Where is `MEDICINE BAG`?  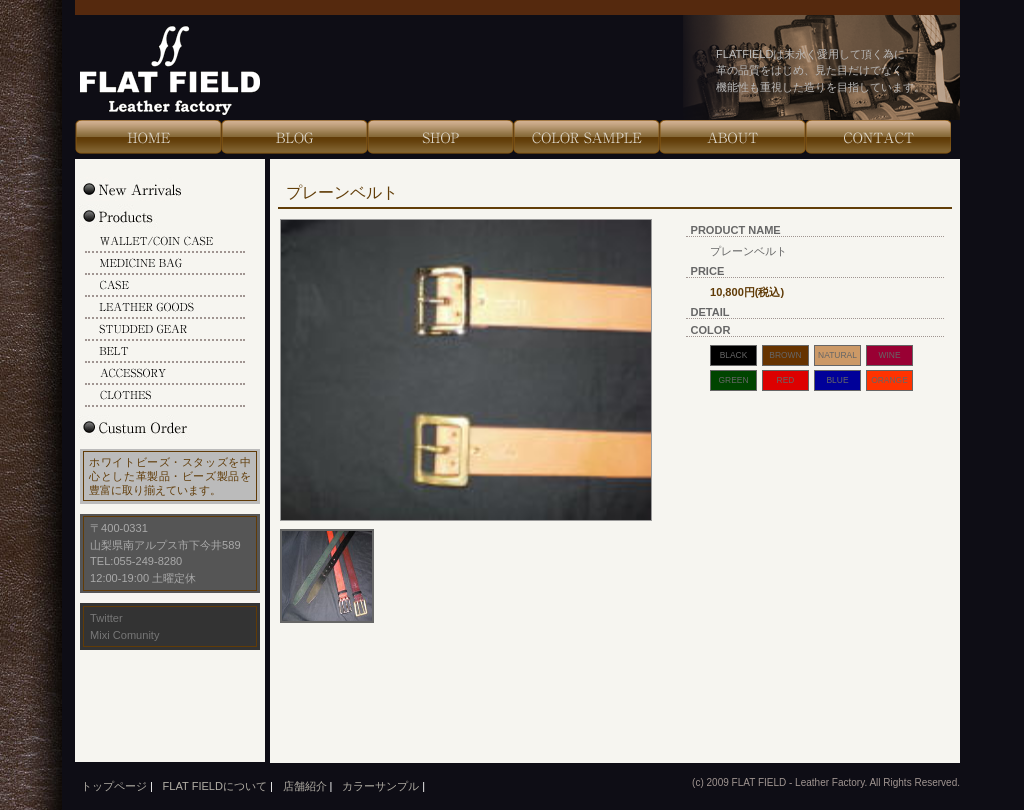
MEDICINE BAG is located at coordinates (165, 264).